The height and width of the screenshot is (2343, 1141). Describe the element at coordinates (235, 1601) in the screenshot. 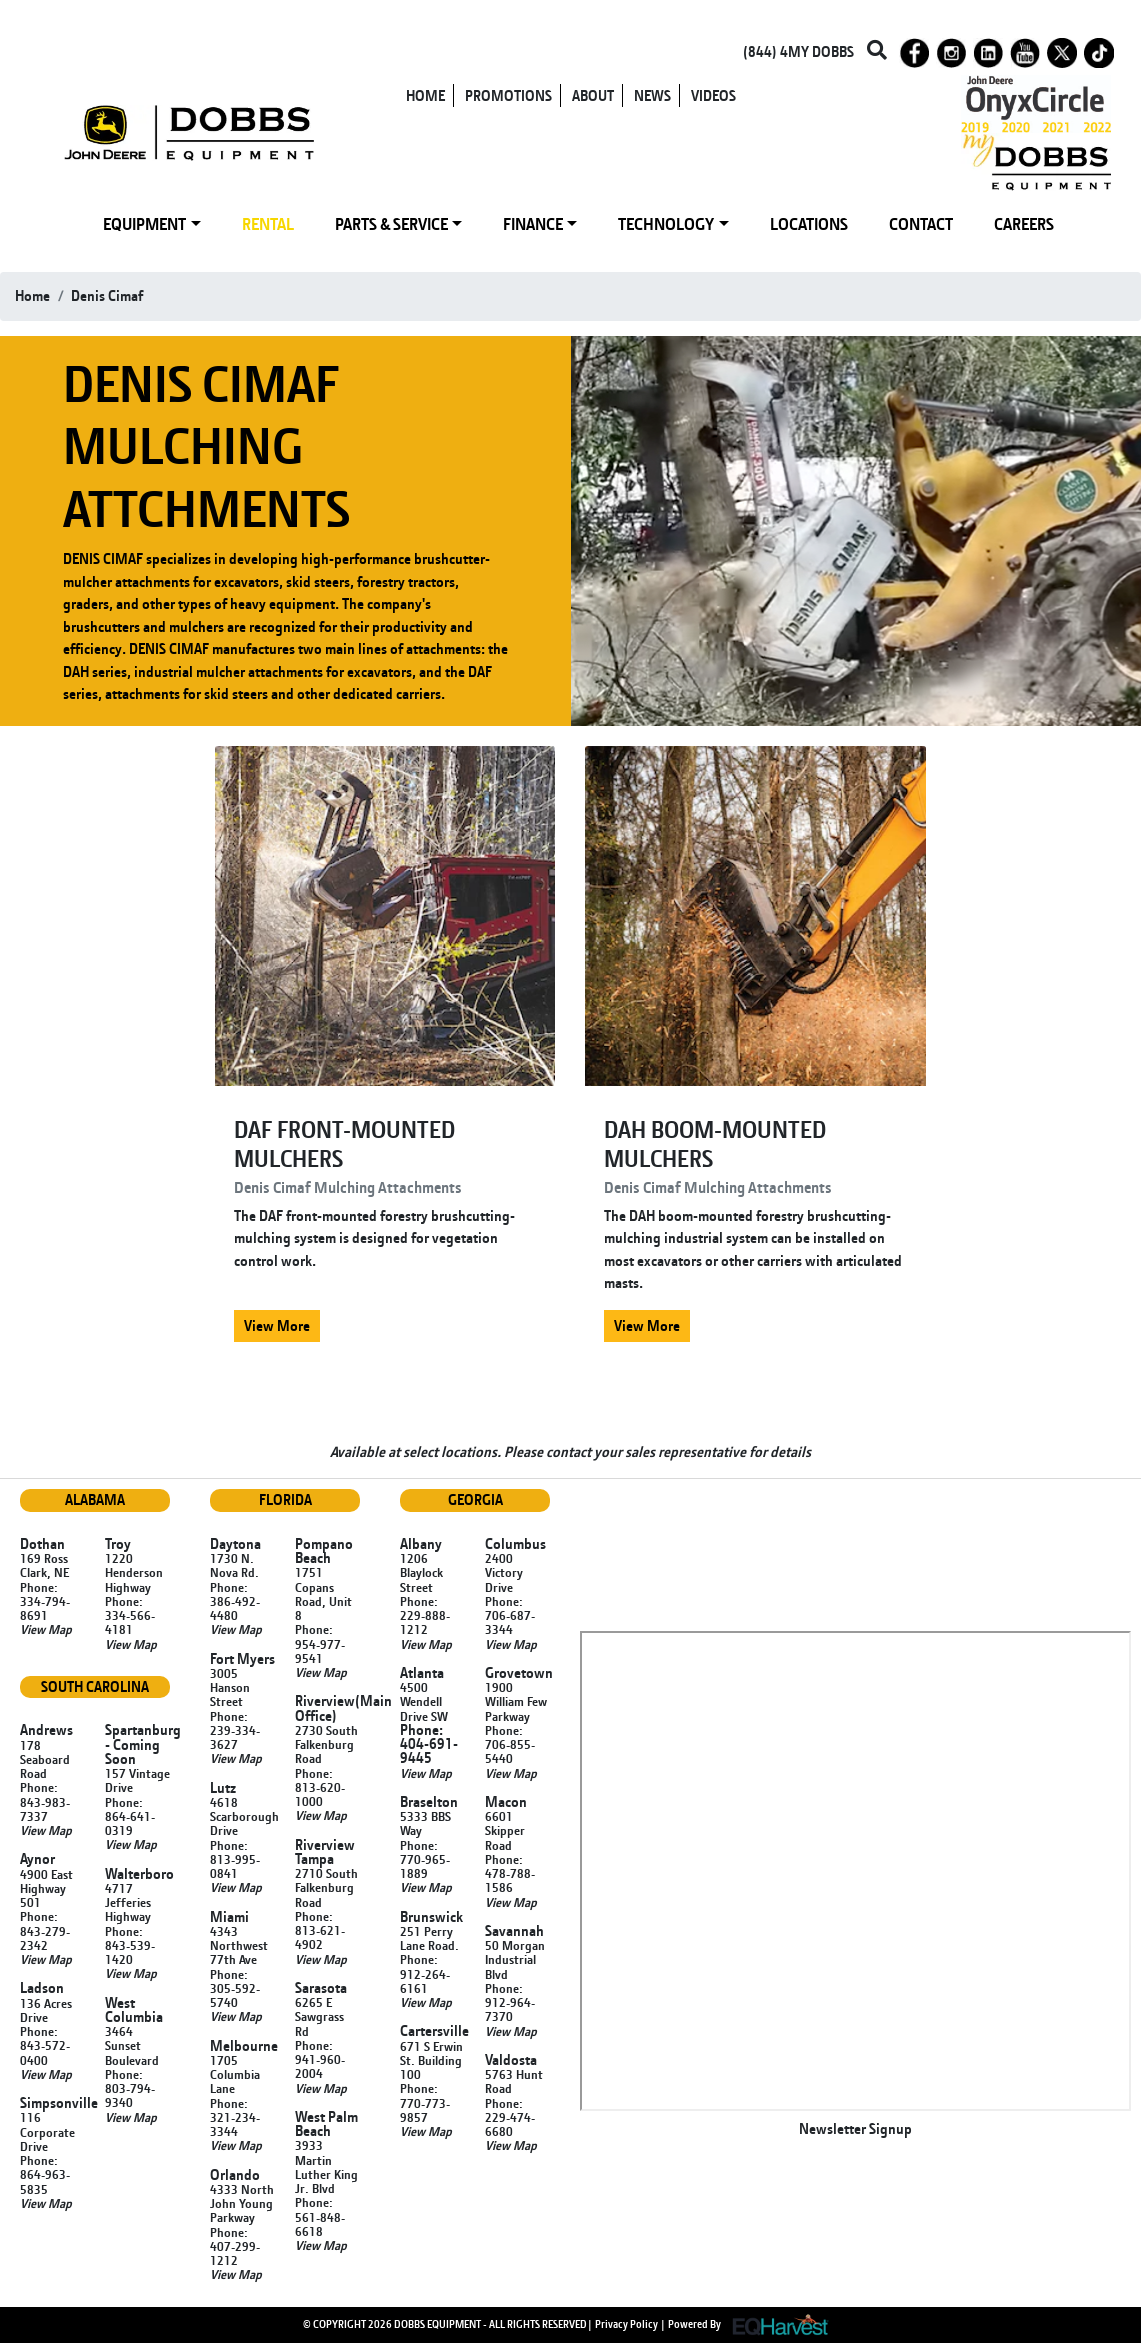

I see `Phone: 386-492-4480` at that location.